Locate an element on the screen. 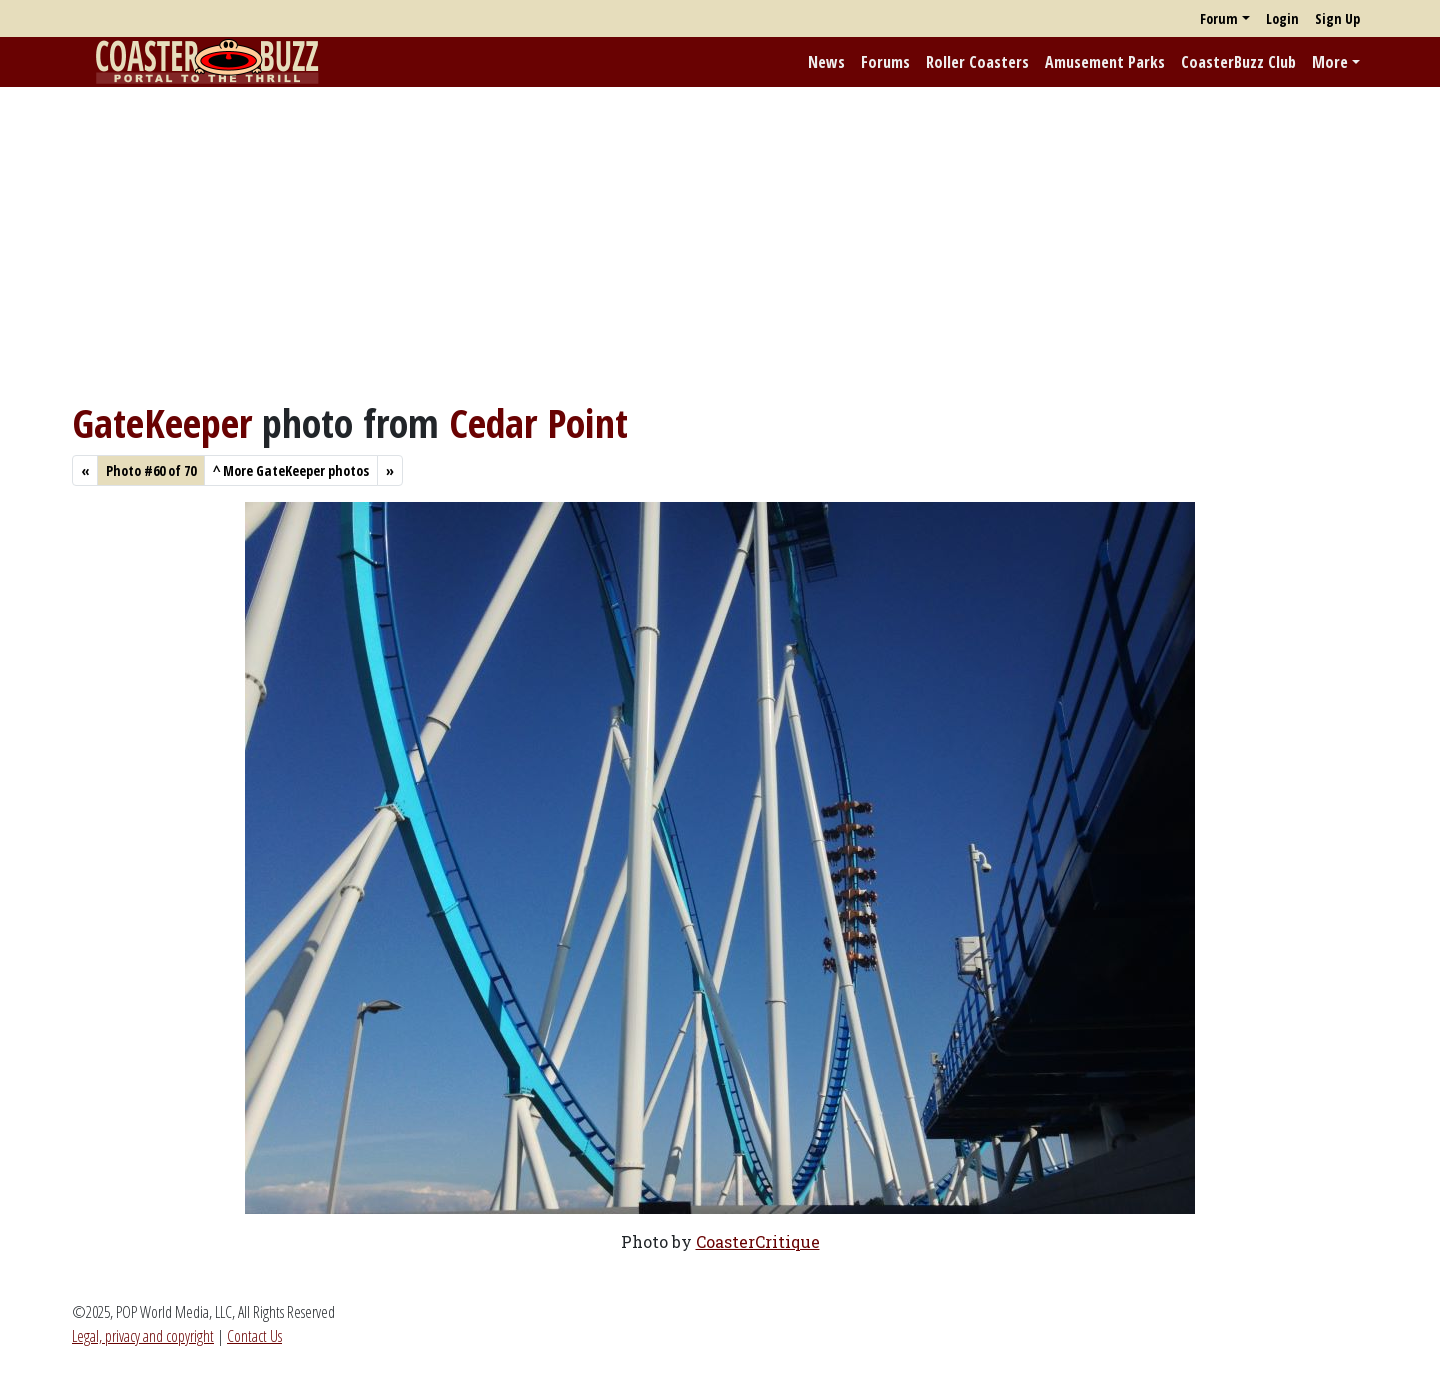 This screenshot has height=1388, width=1440. Roller Coasters is located at coordinates (977, 62).